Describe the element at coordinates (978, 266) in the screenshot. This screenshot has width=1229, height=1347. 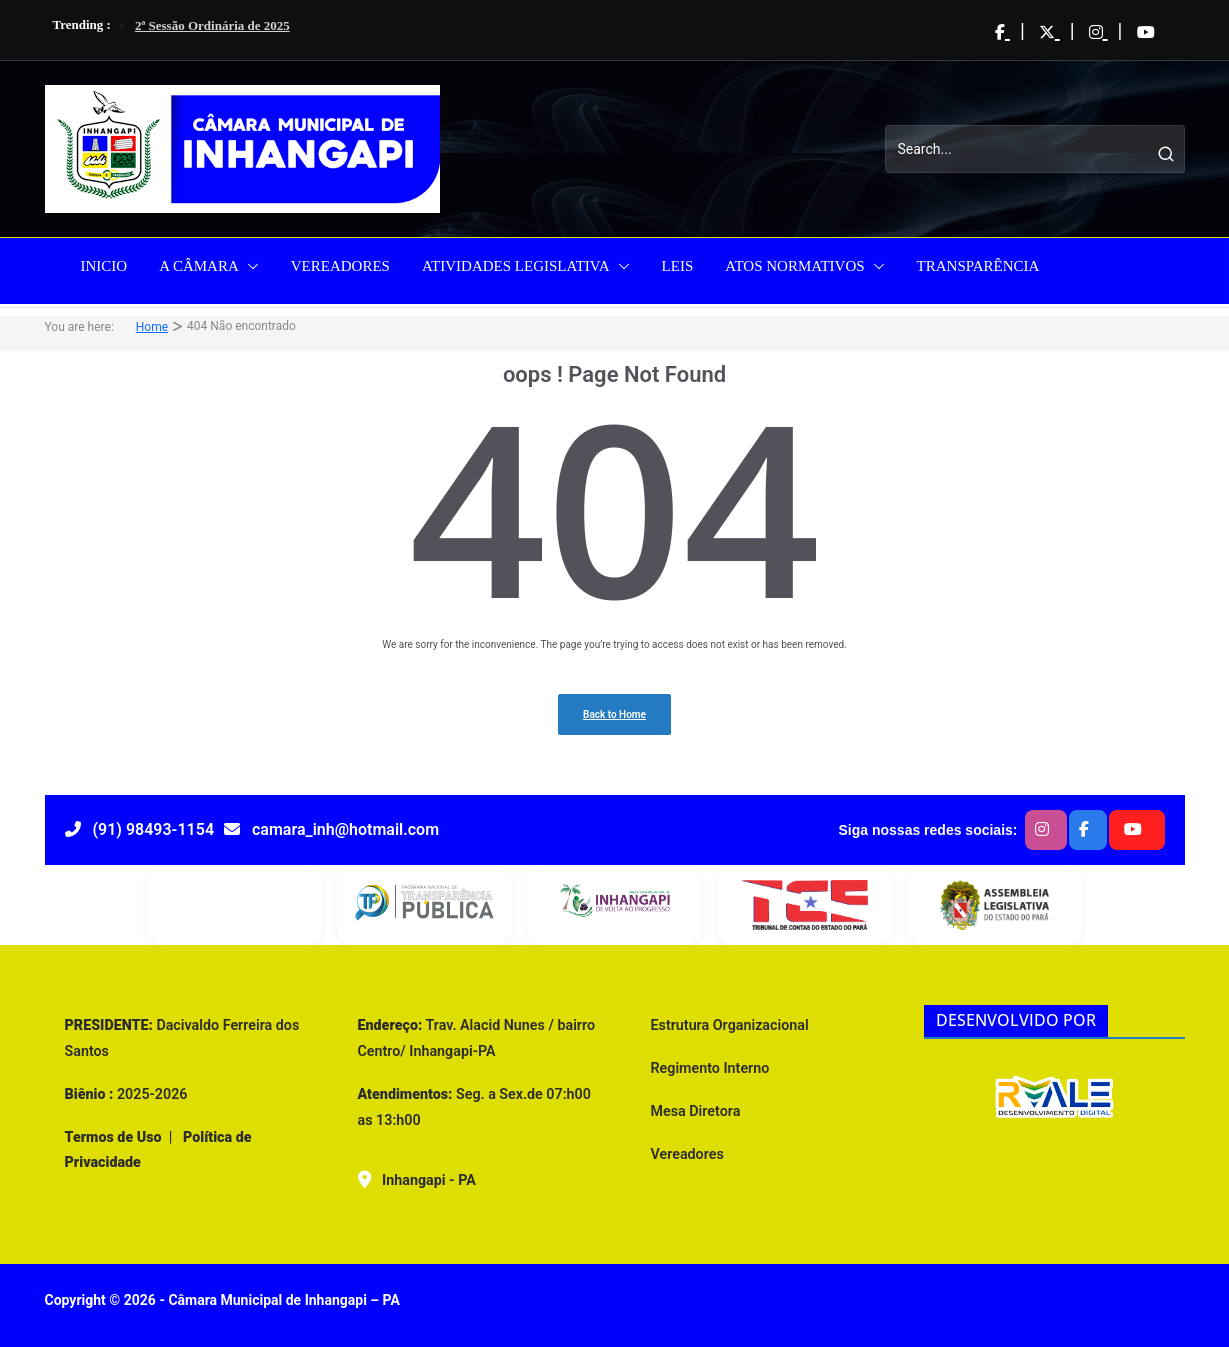
I see `TRANSPARÊNCIA` at that location.